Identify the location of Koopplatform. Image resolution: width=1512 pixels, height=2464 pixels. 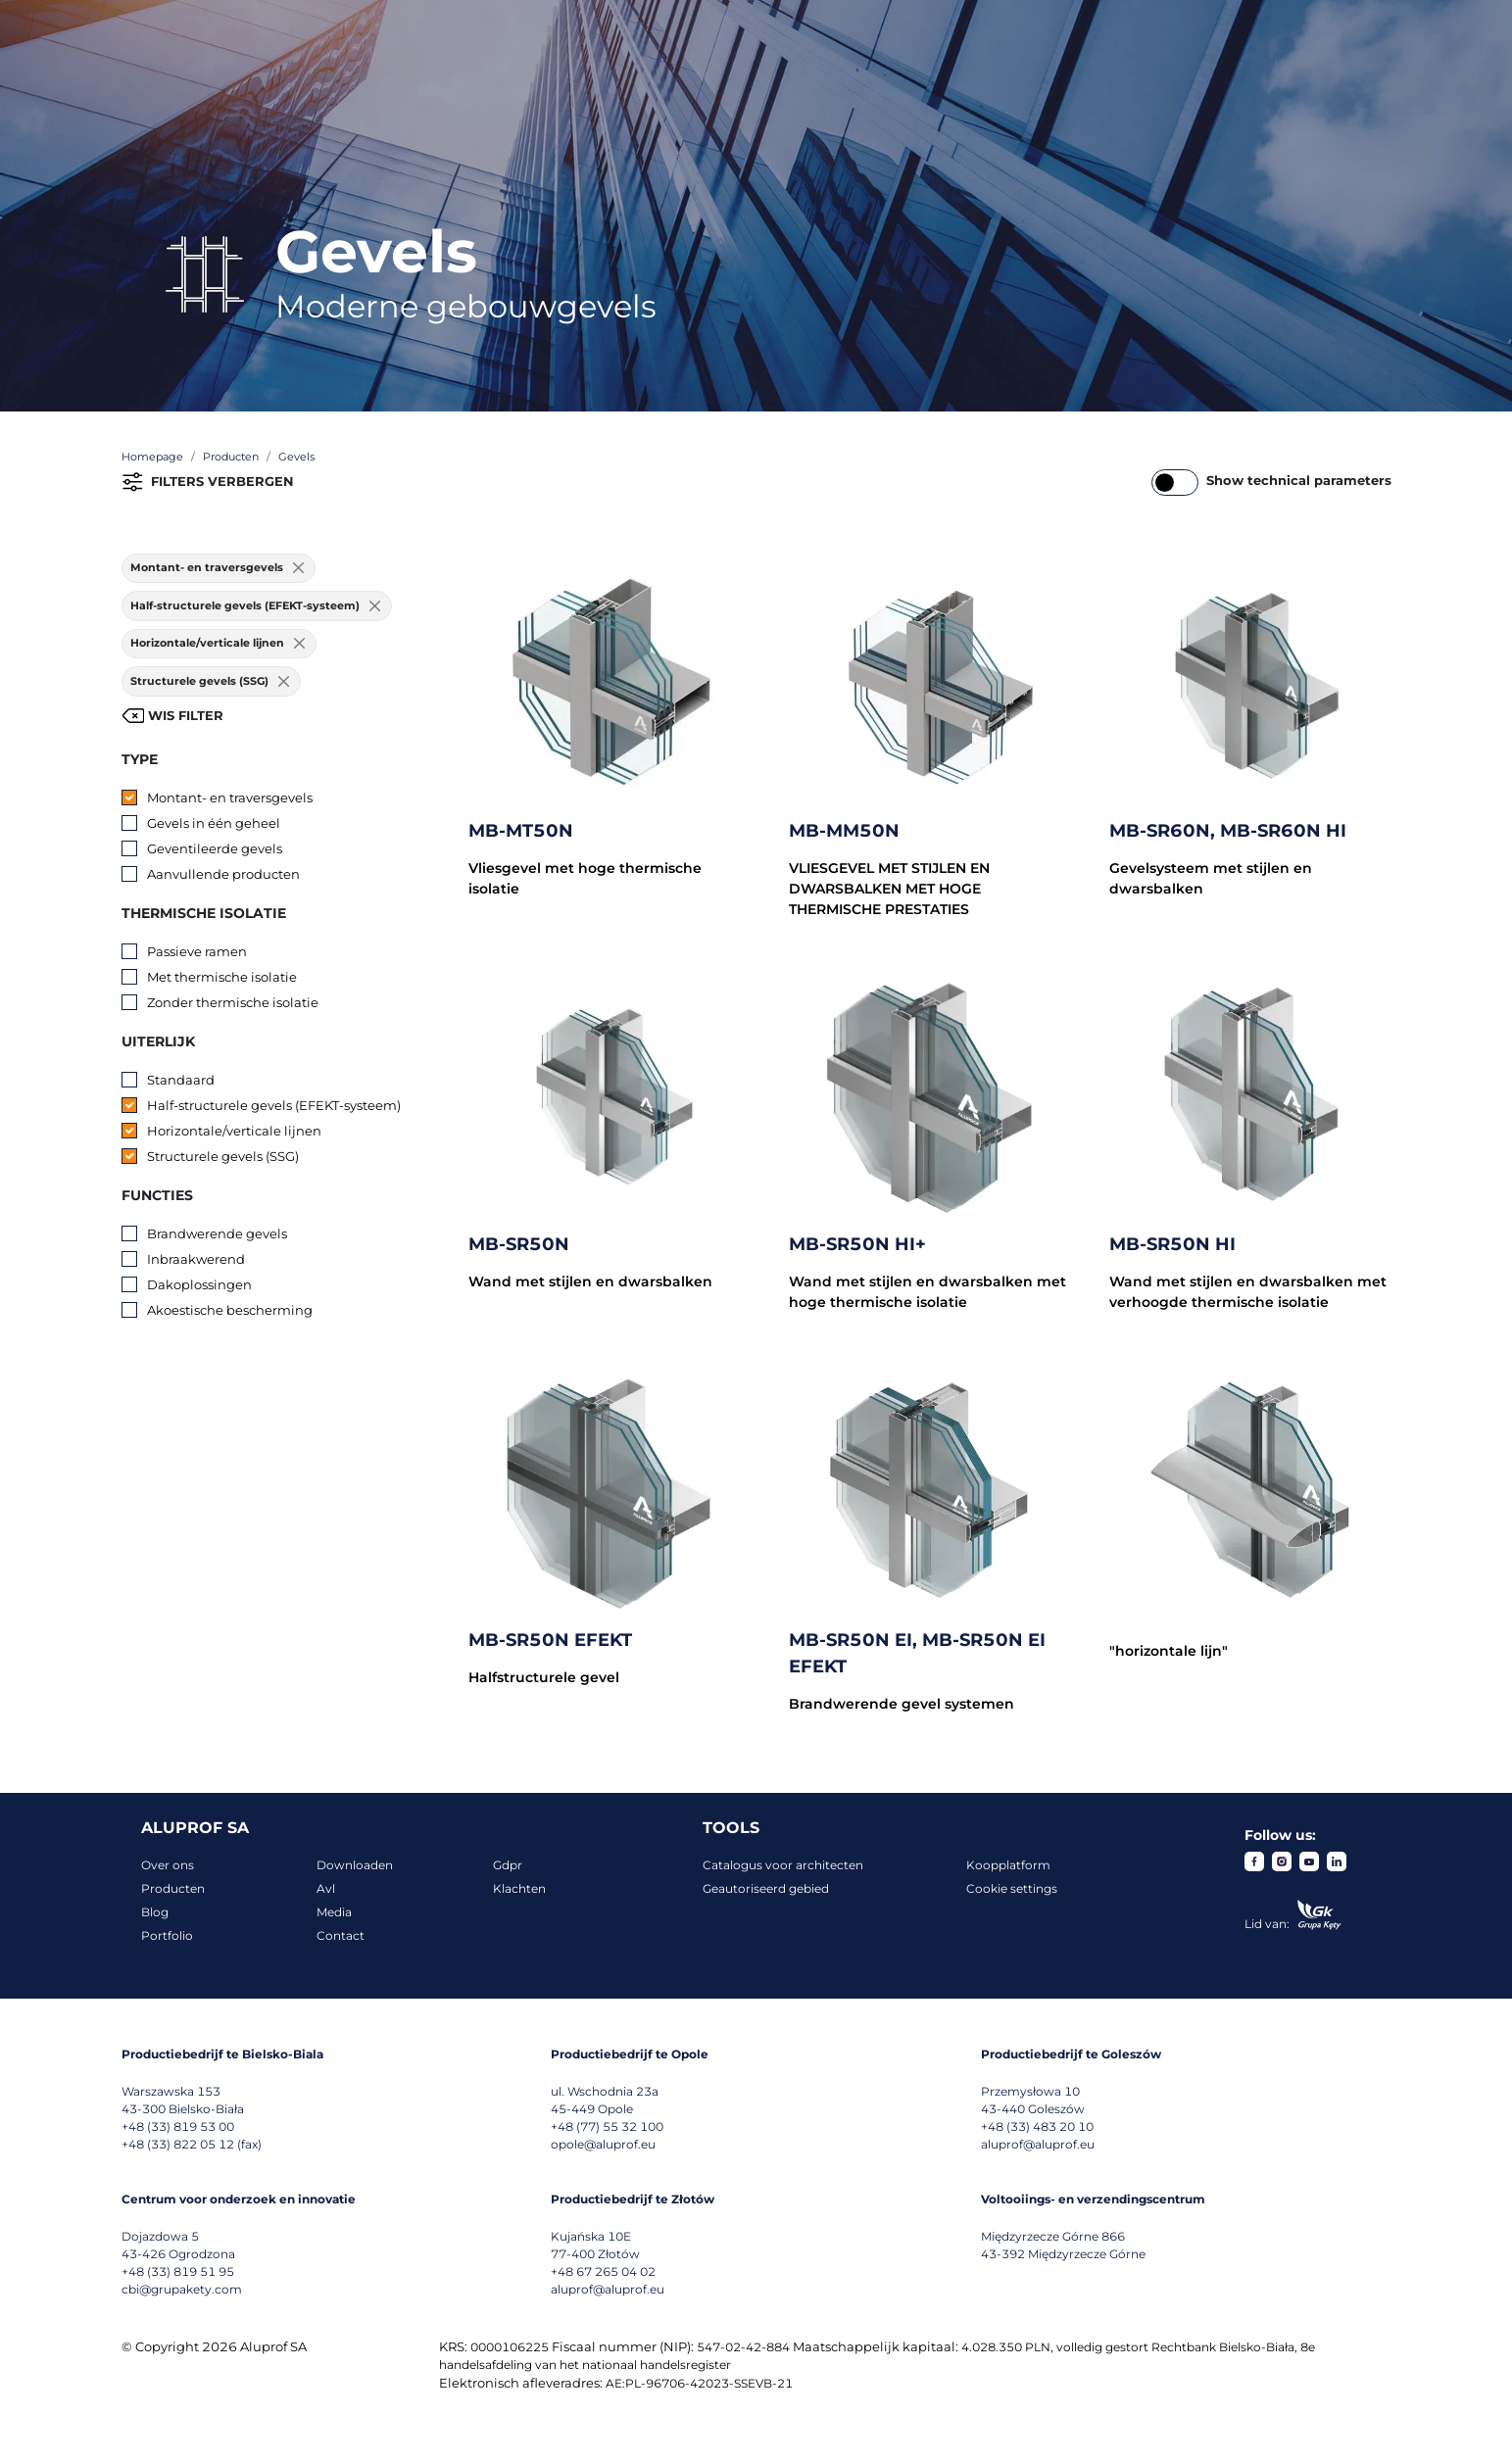
(1008, 1865).